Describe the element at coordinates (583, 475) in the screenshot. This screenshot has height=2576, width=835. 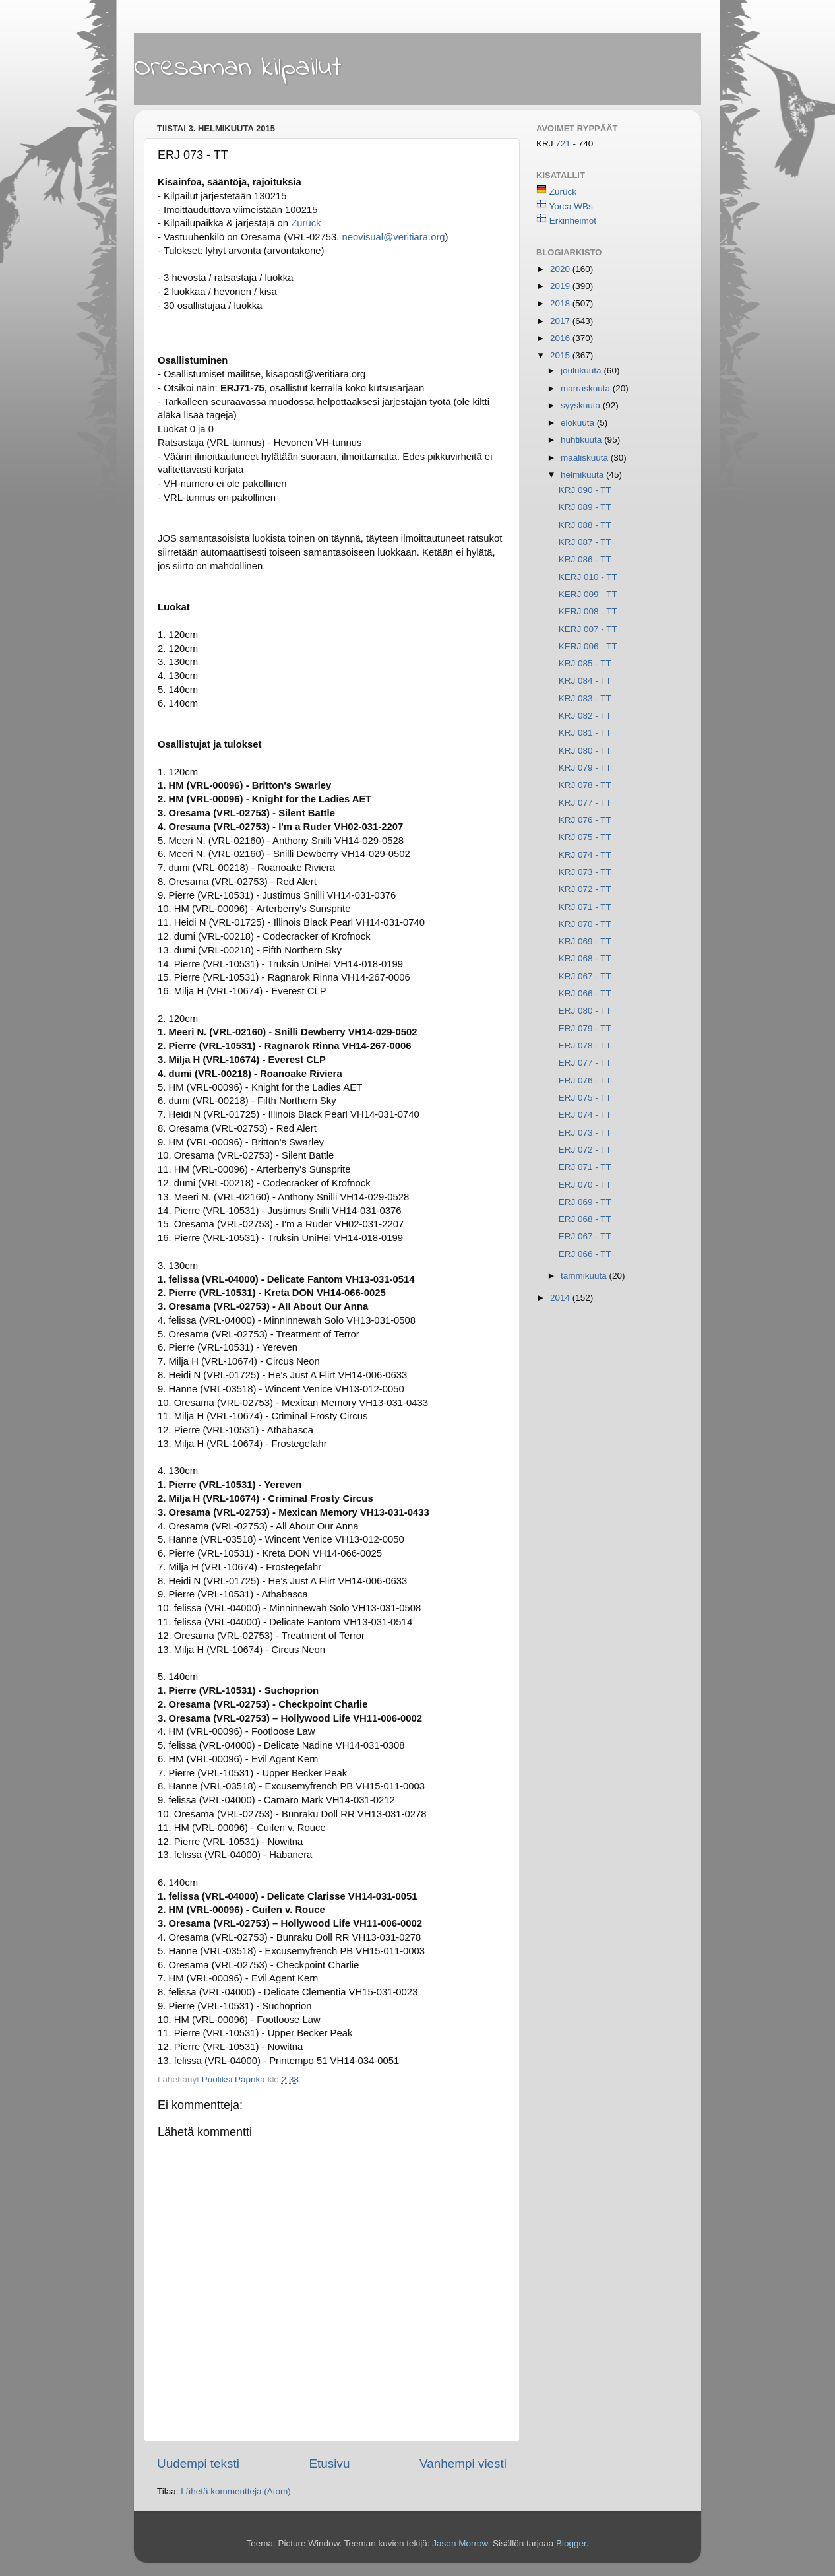
I see `helmikuuta` at that location.